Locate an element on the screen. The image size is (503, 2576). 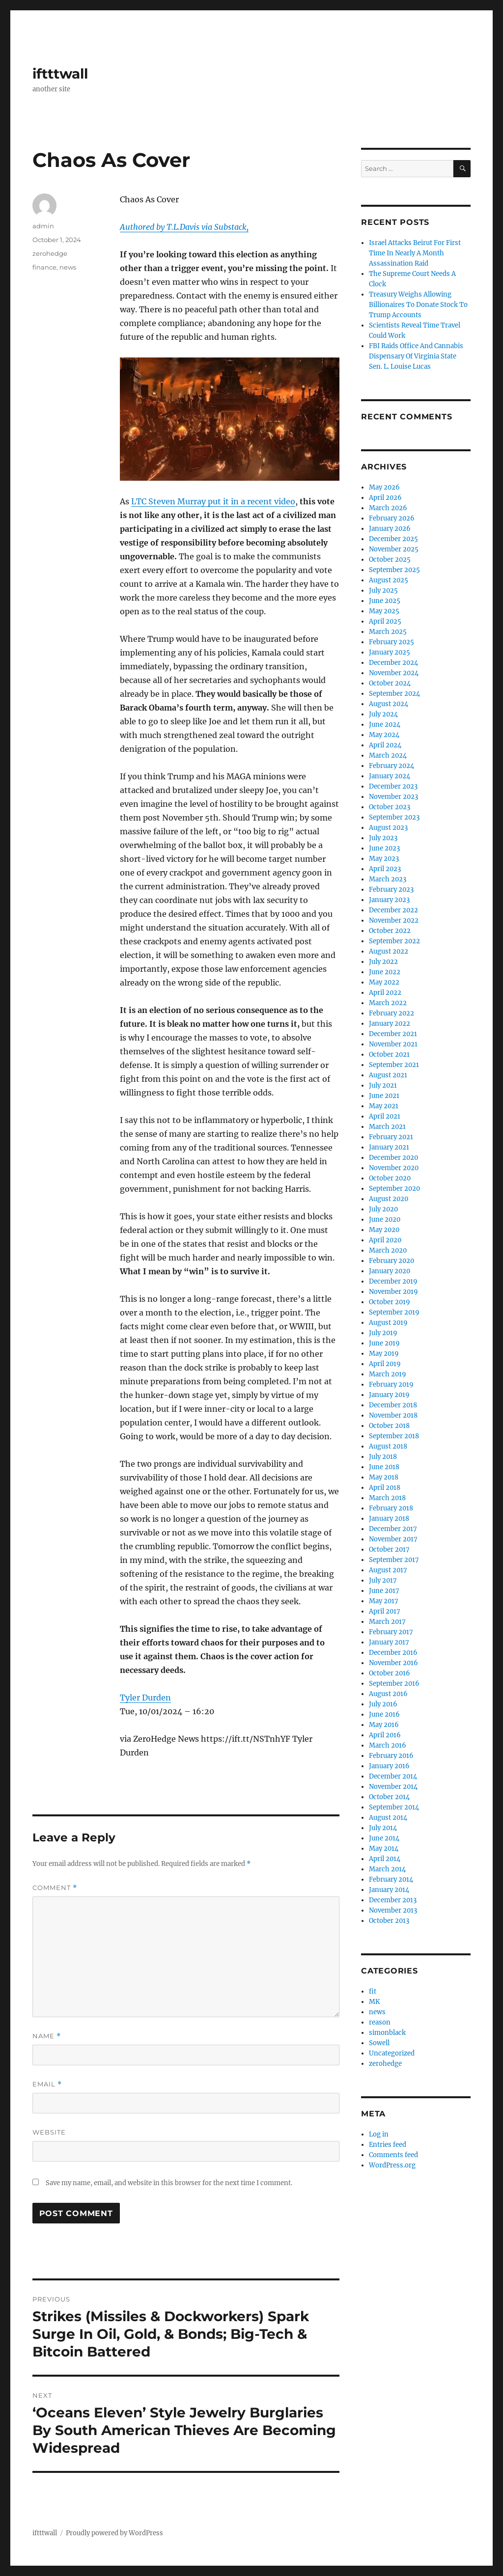
November 2016 is located at coordinates (393, 1663).